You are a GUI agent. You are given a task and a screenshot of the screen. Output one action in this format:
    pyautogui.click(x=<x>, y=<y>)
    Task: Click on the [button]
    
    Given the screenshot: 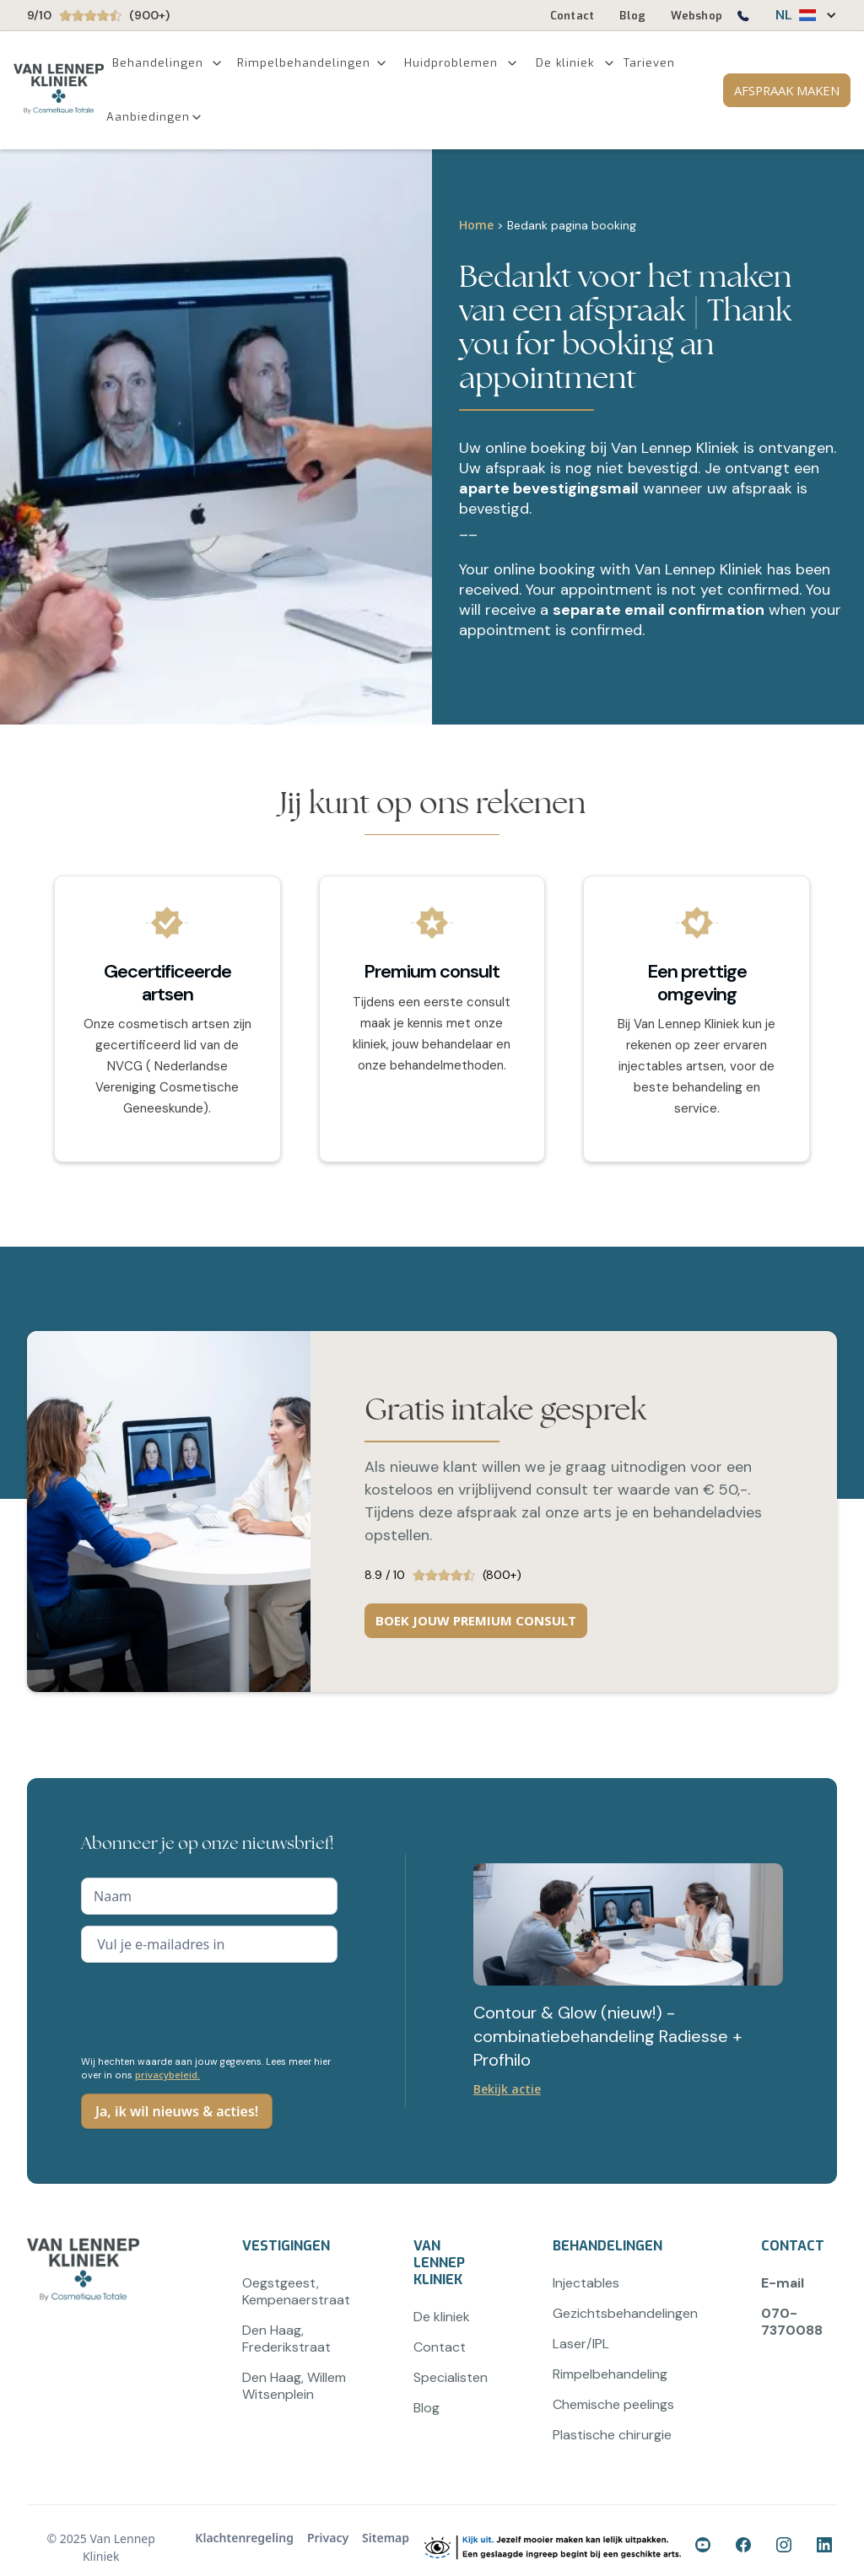 What is the action you would take?
    pyautogui.click(x=798, y=15)
    